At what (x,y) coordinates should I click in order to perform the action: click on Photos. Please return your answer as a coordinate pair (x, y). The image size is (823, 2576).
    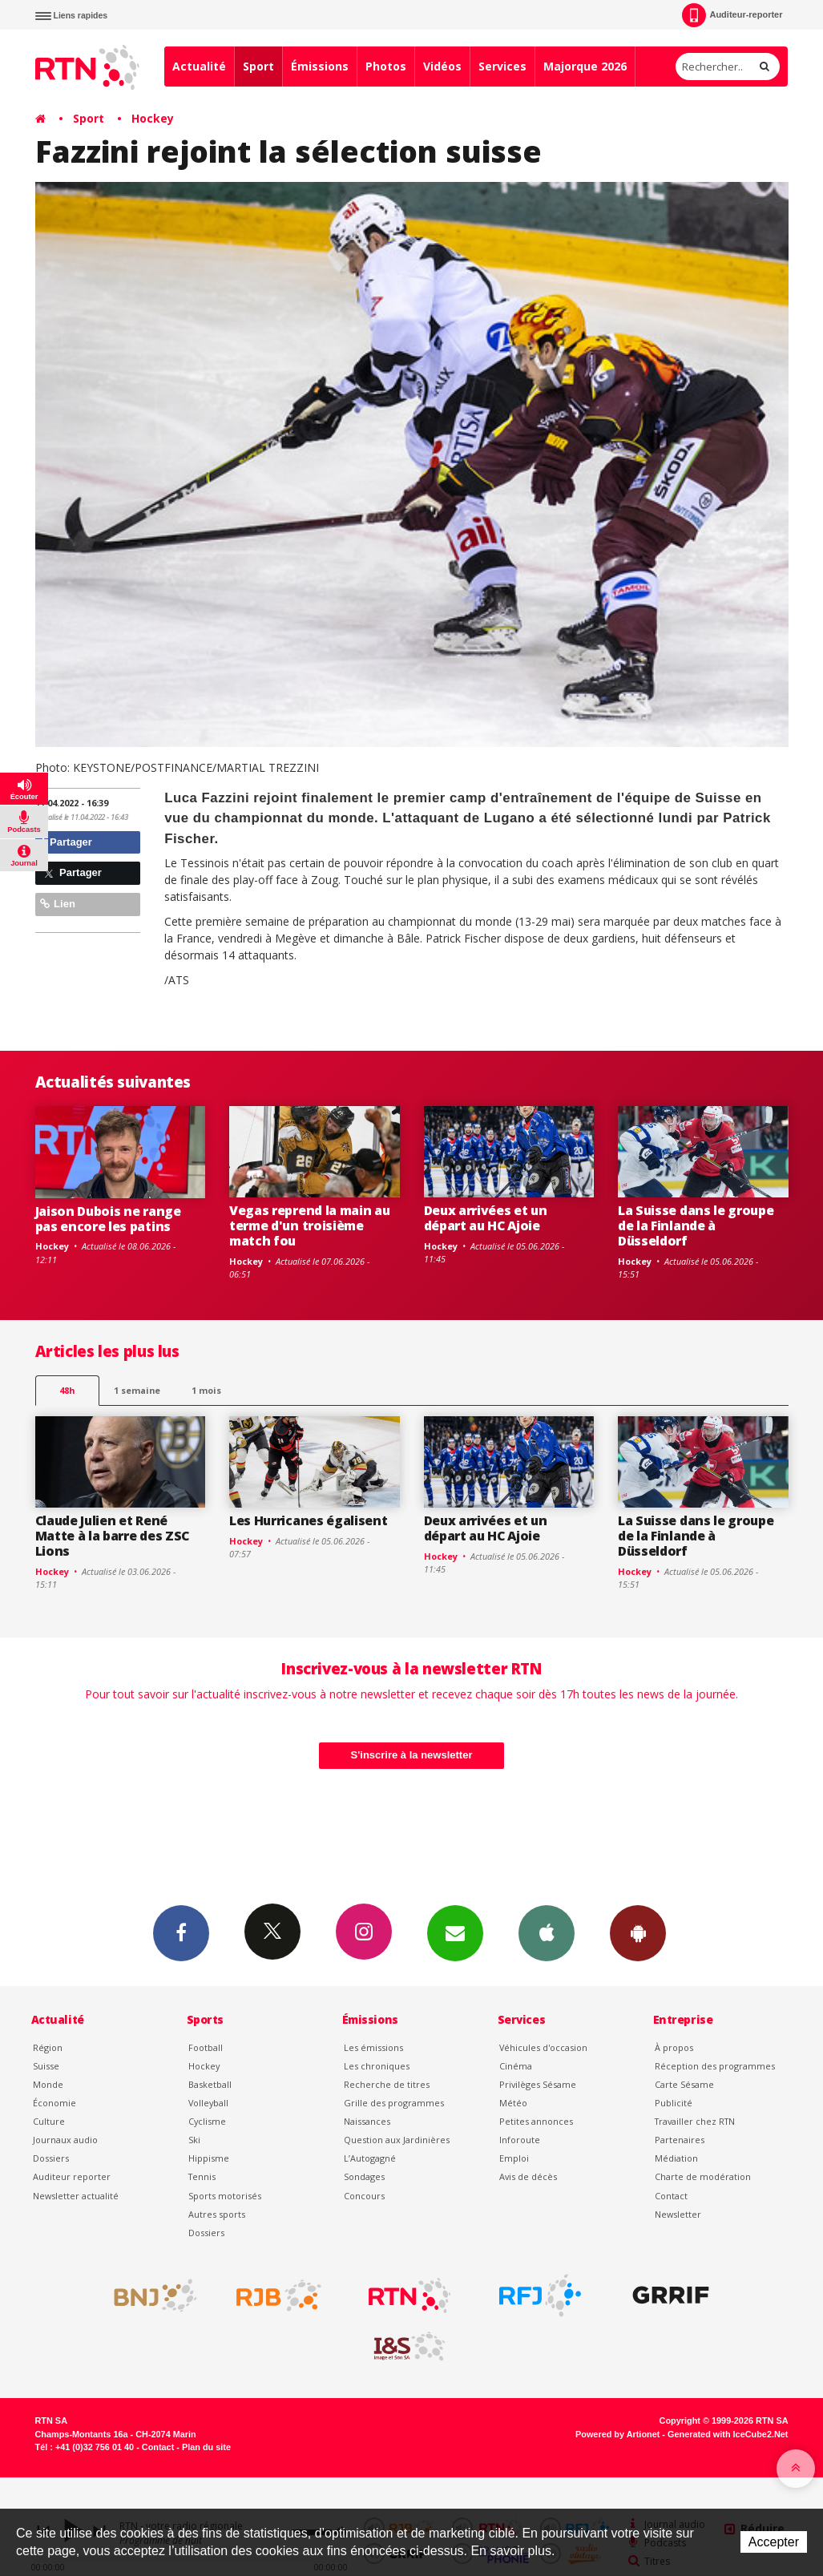
    Looking at the image, I should click on (385, 66).